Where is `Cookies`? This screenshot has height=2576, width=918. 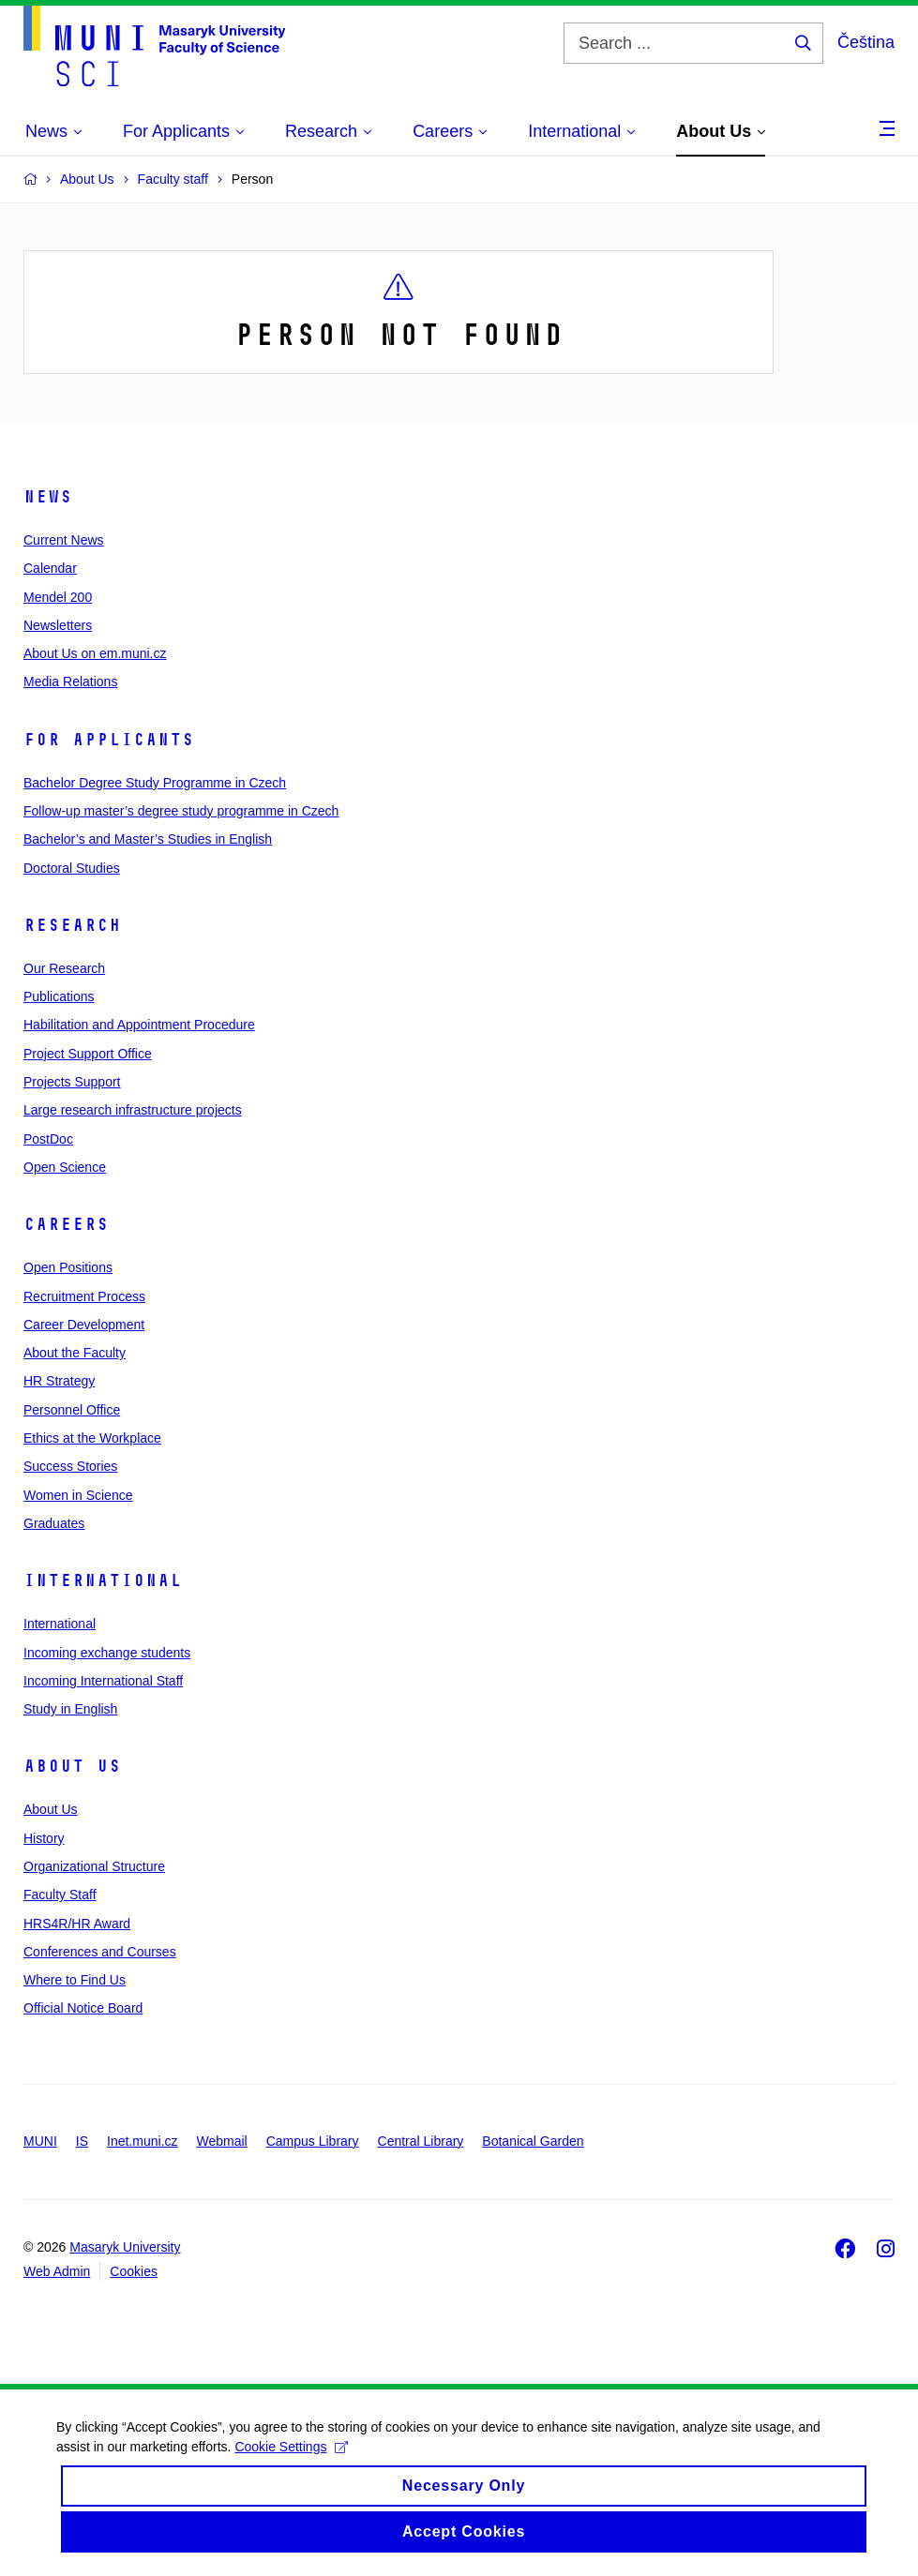
Cookies is located at coordinates (134, 2271).